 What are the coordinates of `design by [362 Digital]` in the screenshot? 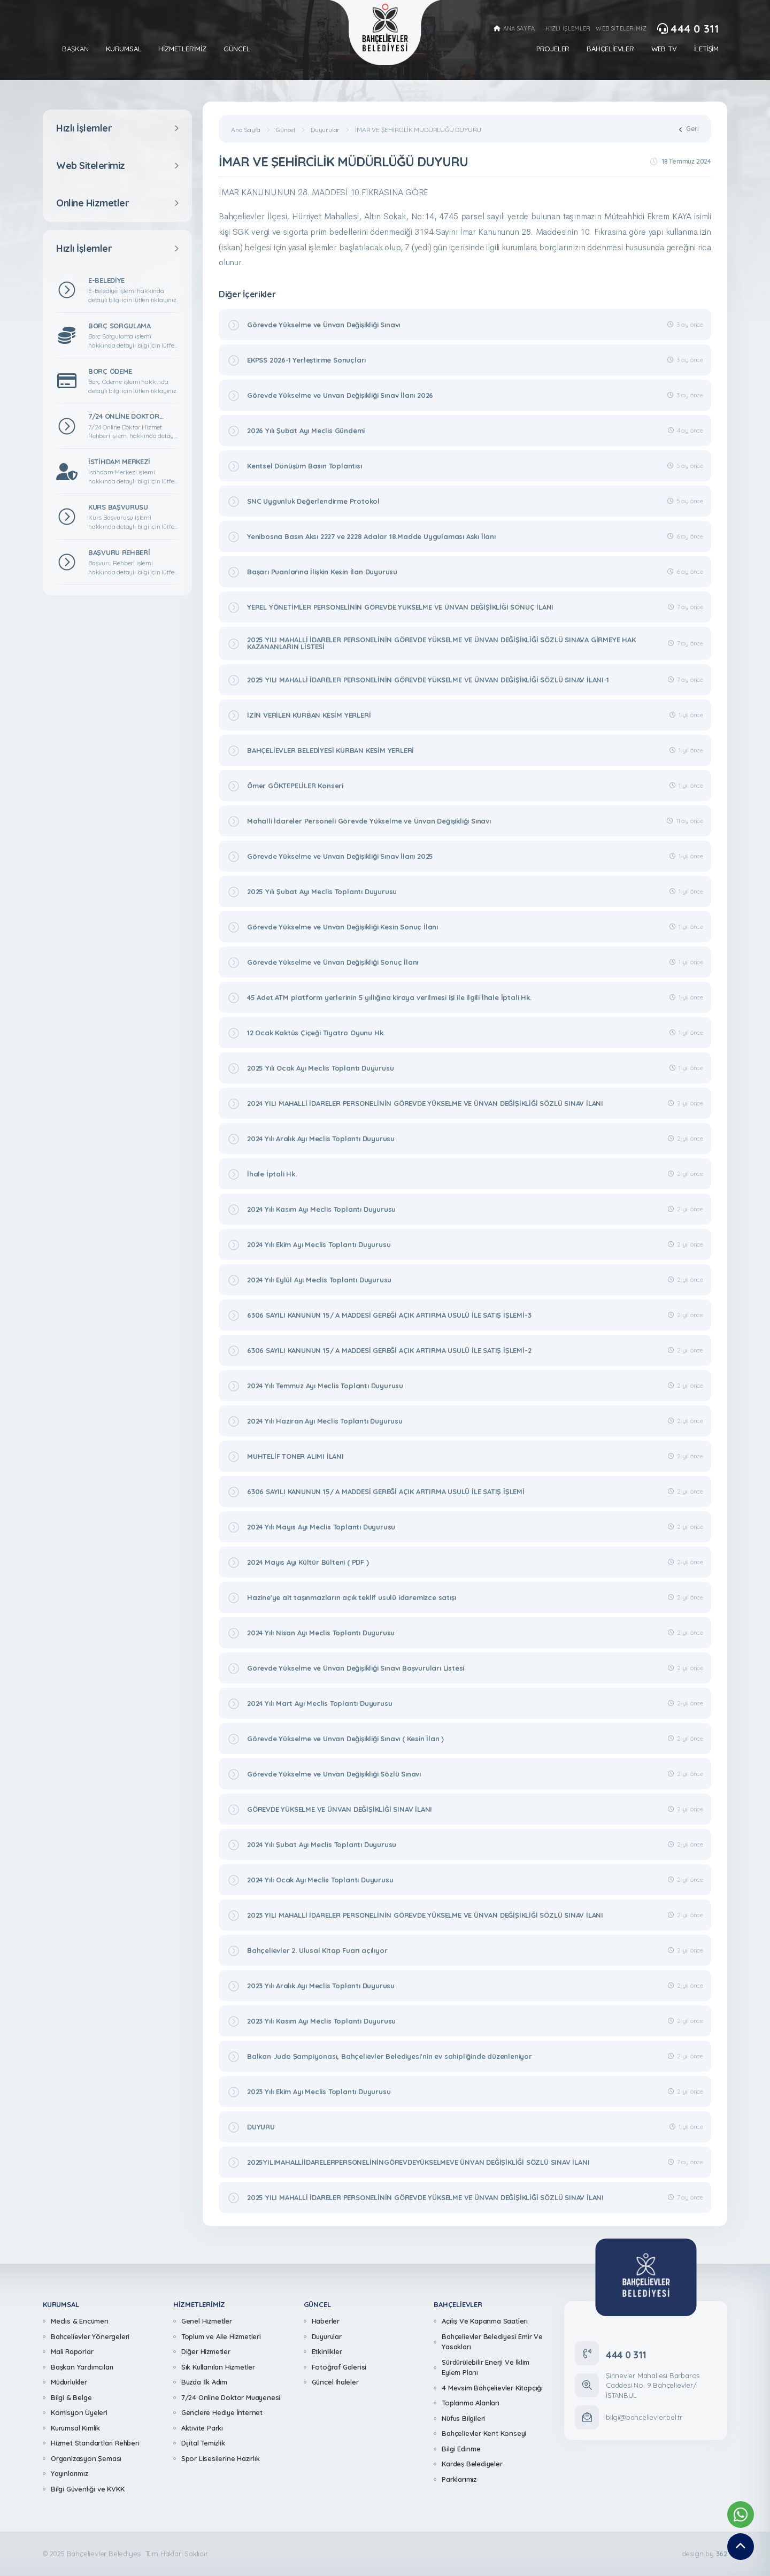 It's located at (704, 2553).